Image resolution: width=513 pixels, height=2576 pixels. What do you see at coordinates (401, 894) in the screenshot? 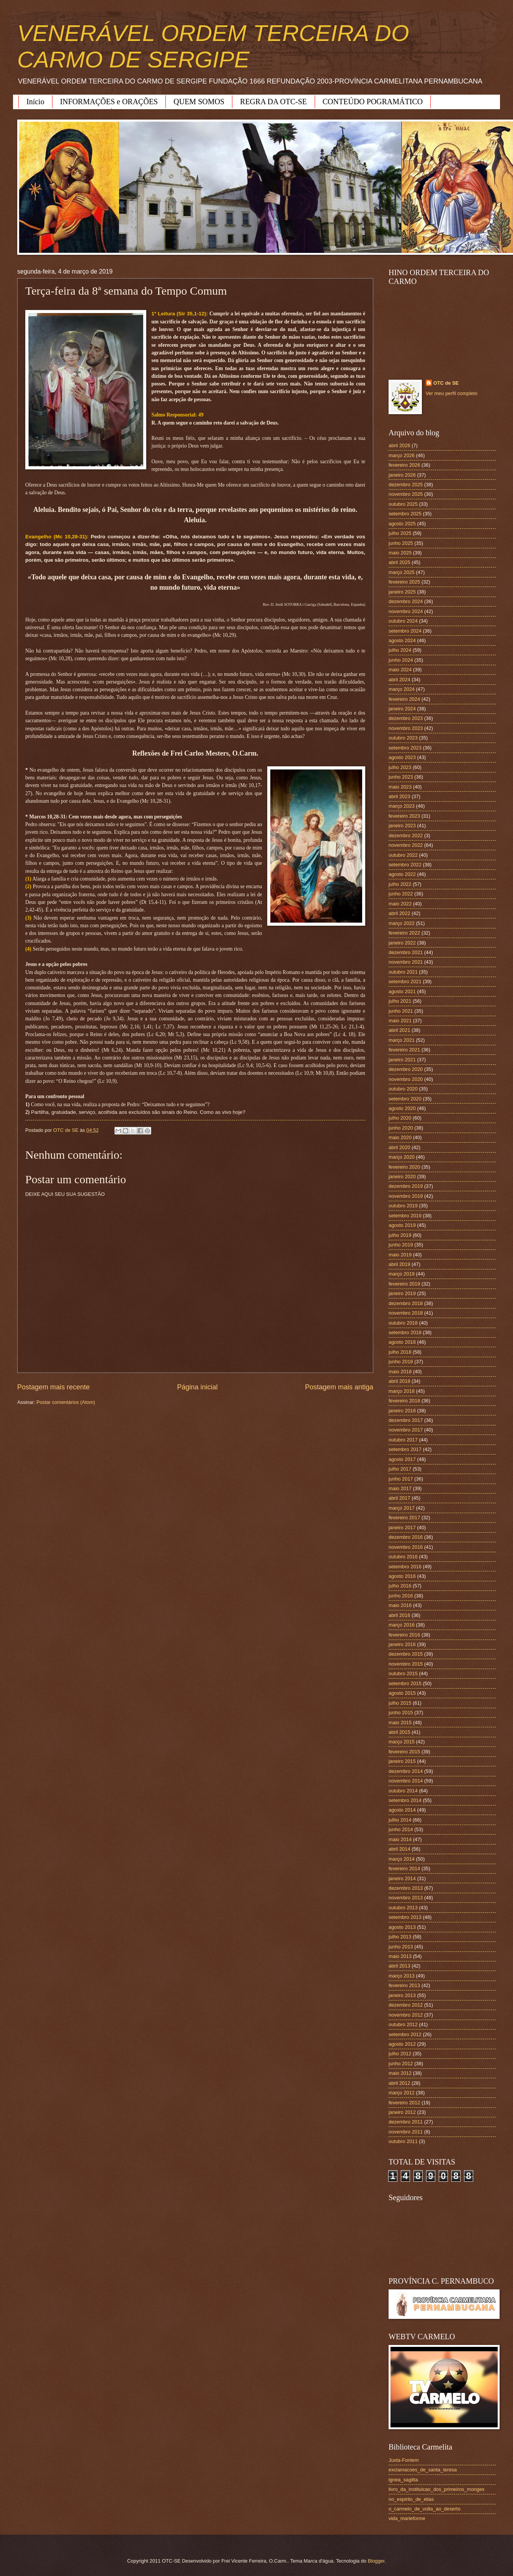
I see `junho 2022` at bounding box center [401, 894].